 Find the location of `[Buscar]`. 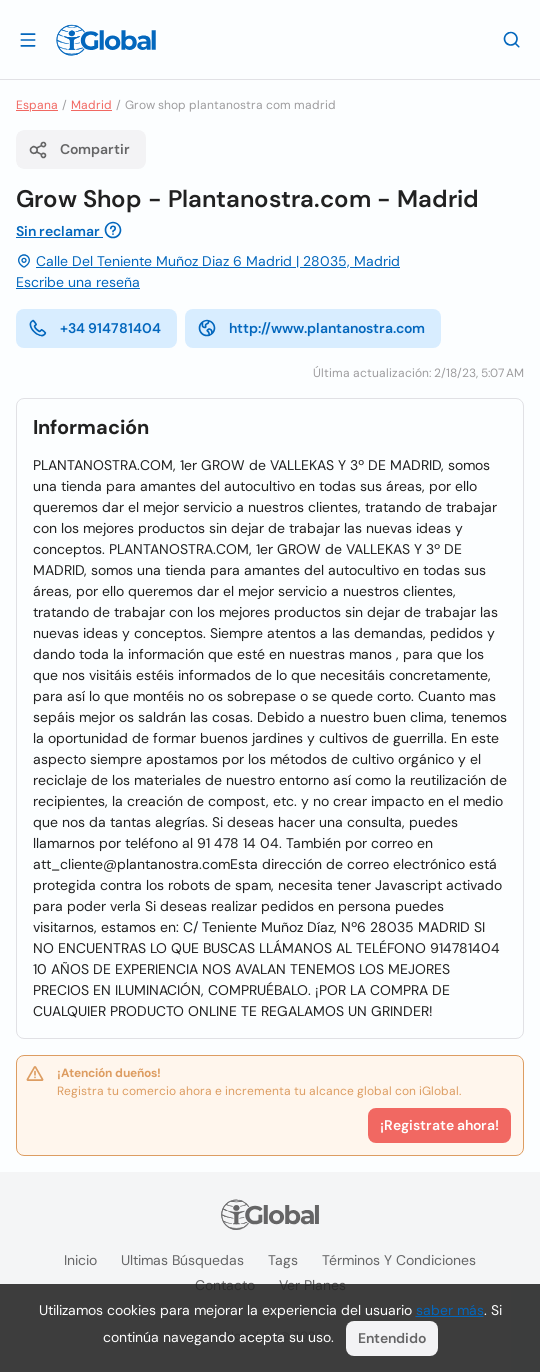

[Buscar] is located at coordinates (512, 39).